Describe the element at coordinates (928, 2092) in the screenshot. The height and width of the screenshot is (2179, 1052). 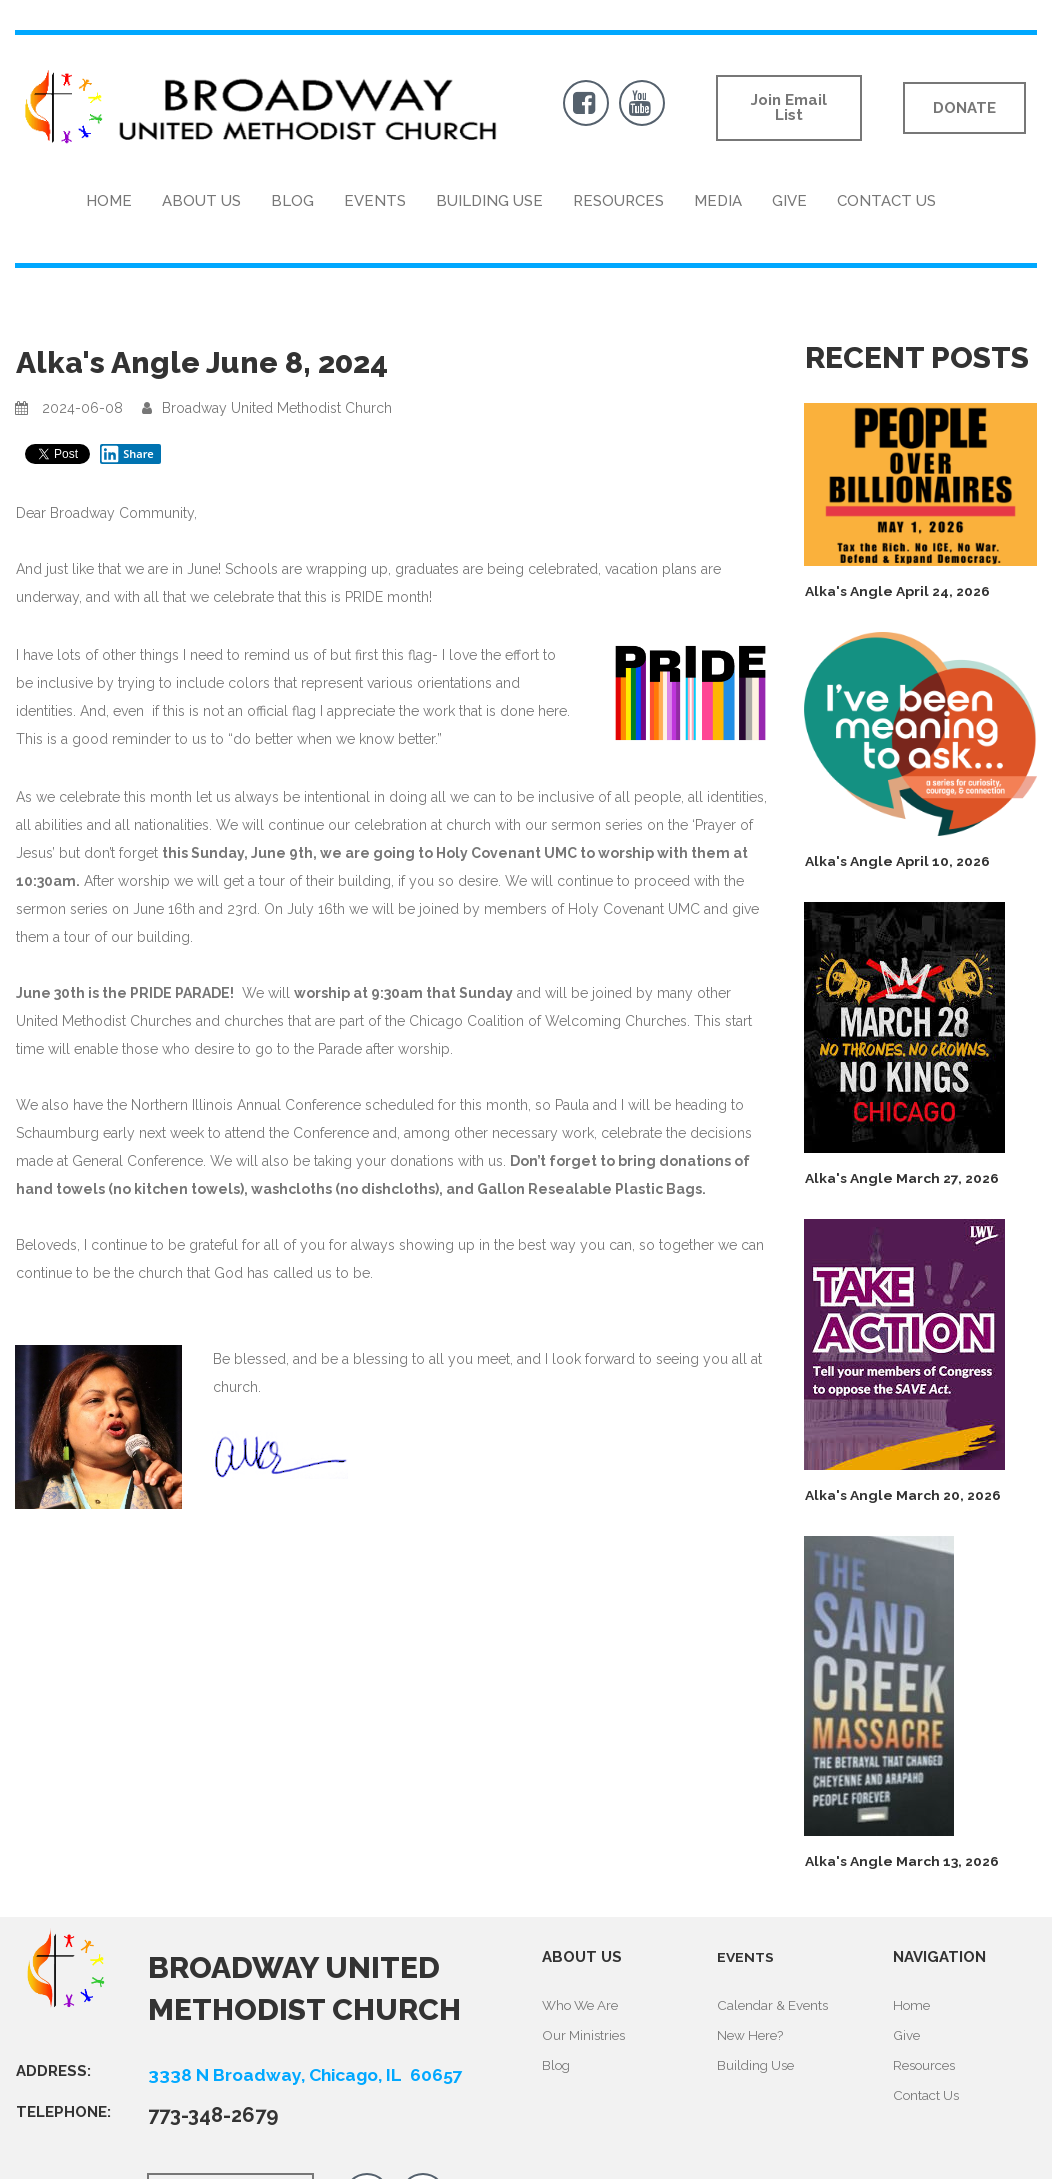
I see `Contact Us` at that location.